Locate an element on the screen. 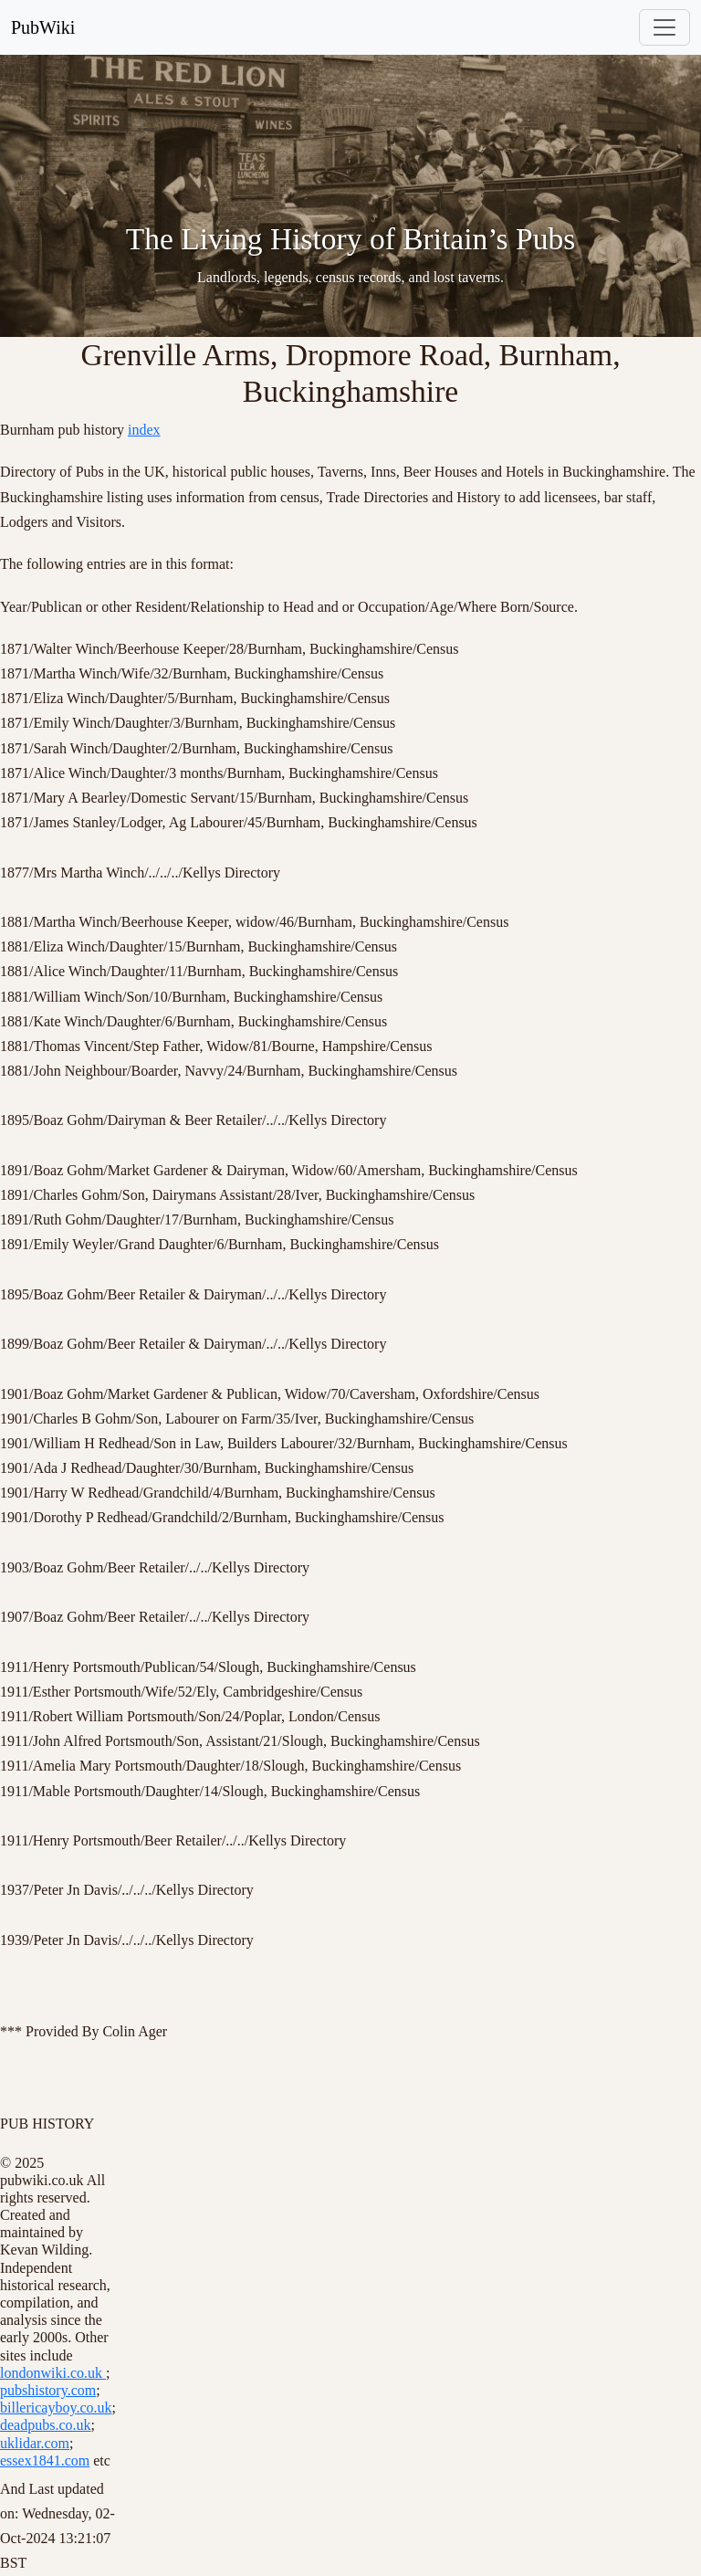  essex1841.com is located at coordinates (44, 2460).